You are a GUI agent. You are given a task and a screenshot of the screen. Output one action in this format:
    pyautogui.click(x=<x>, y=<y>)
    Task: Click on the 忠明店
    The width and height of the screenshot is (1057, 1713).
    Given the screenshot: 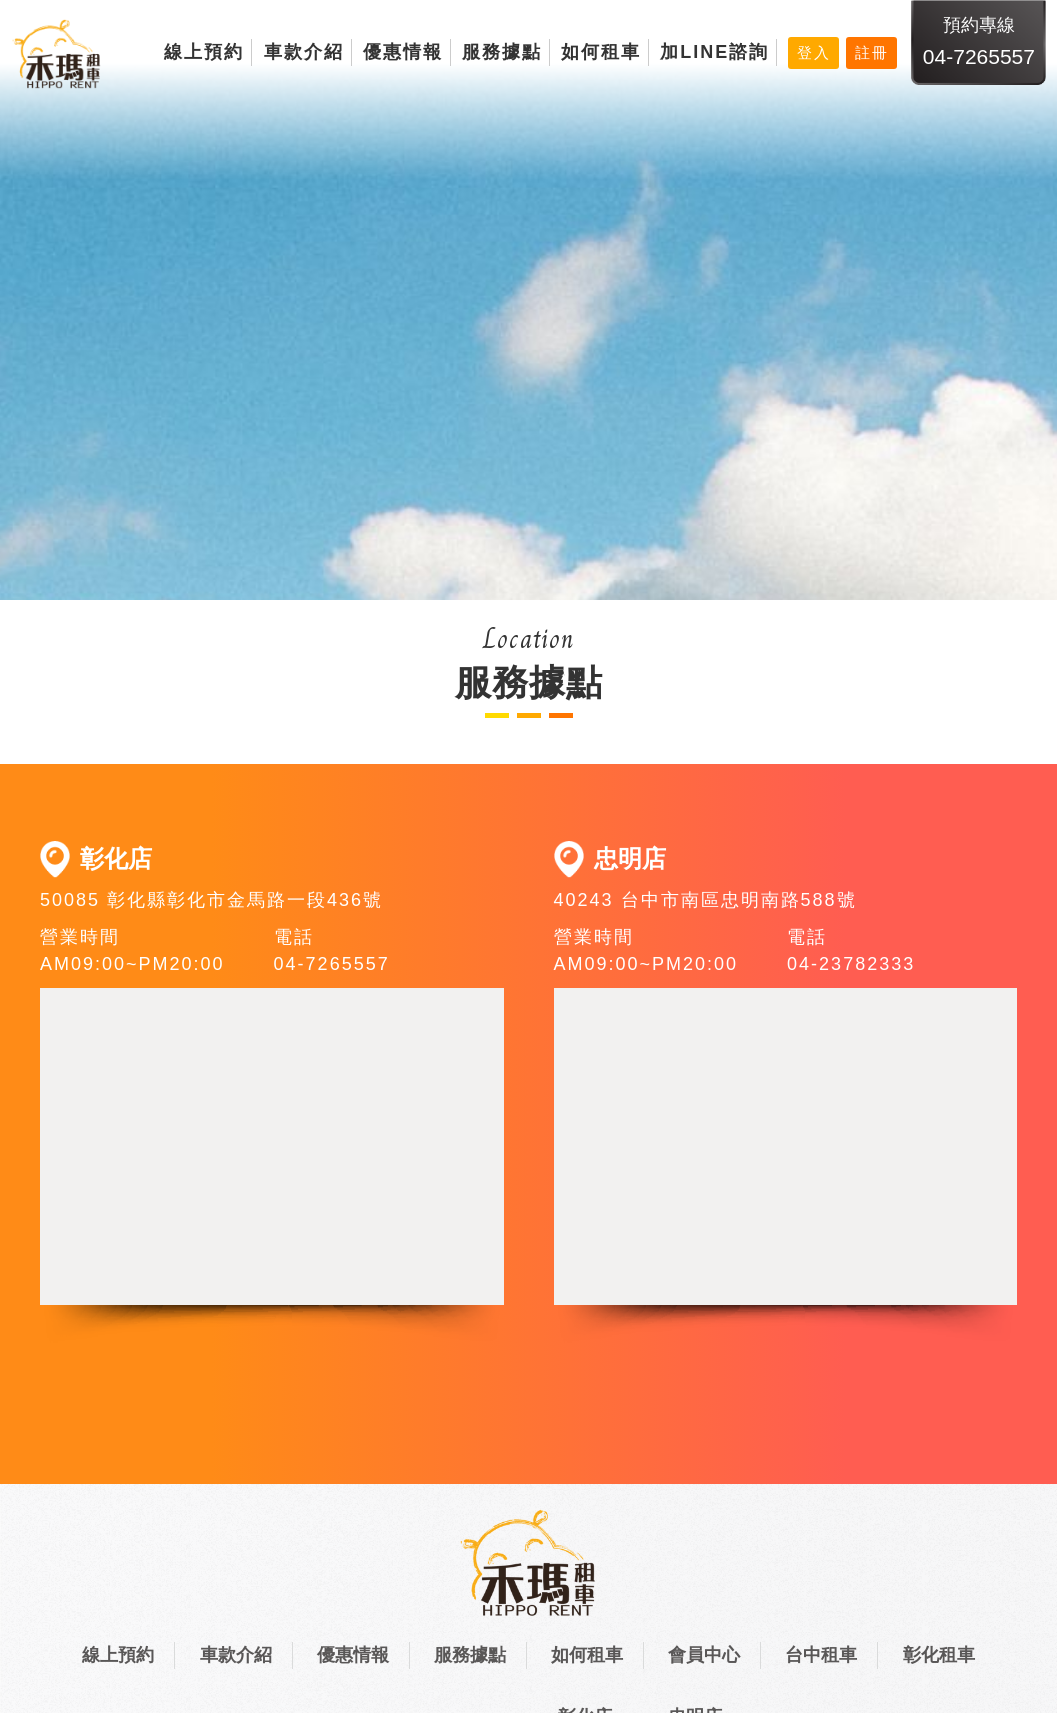 What is the action you would take?
    pyautogui.click(x=630, y=858)
    